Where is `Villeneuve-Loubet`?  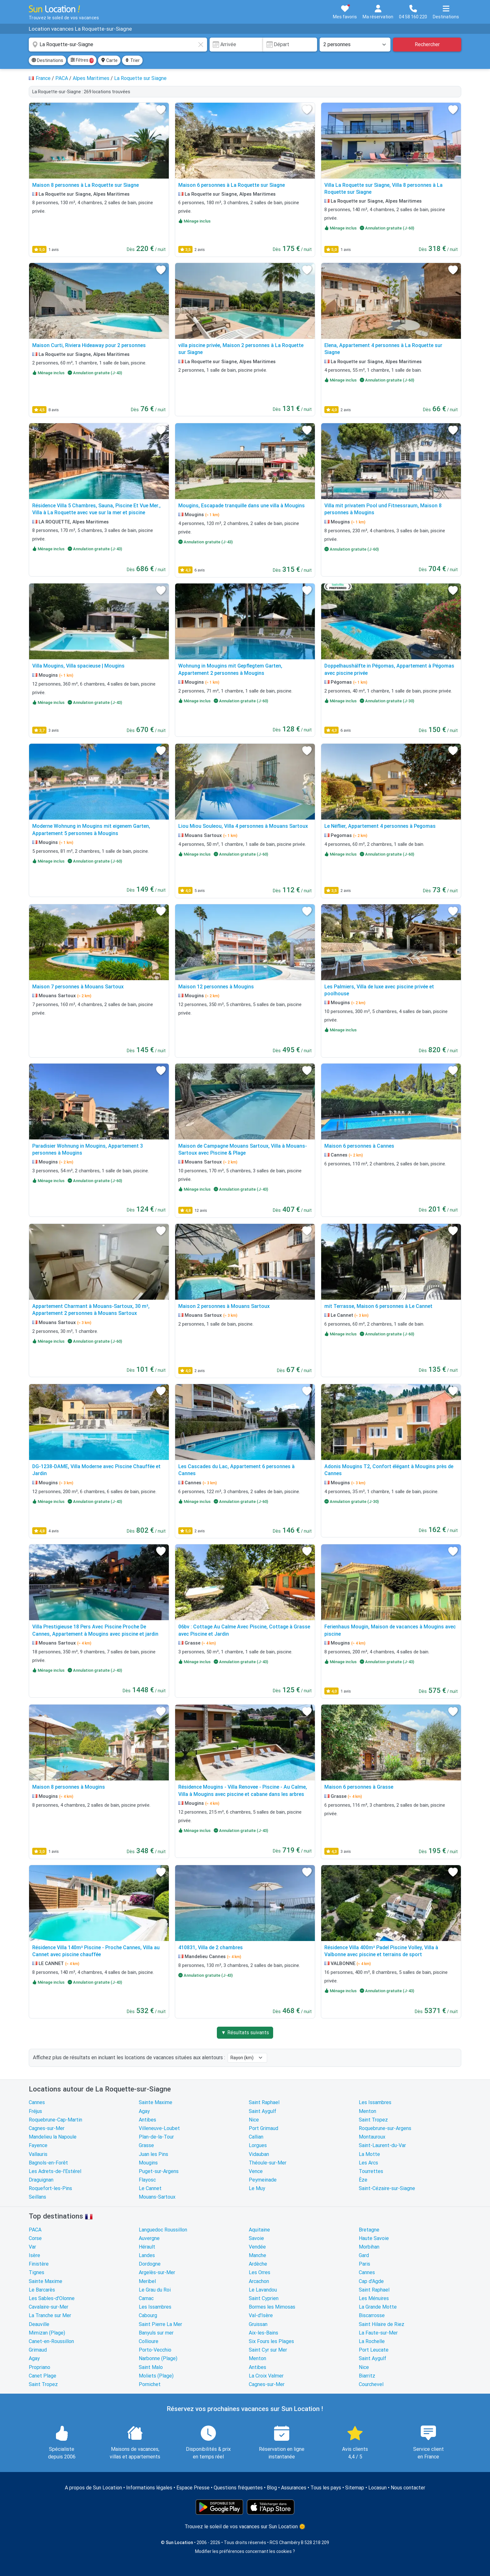 Villeneuve-Loubet is located at coordinates (159, 2128).